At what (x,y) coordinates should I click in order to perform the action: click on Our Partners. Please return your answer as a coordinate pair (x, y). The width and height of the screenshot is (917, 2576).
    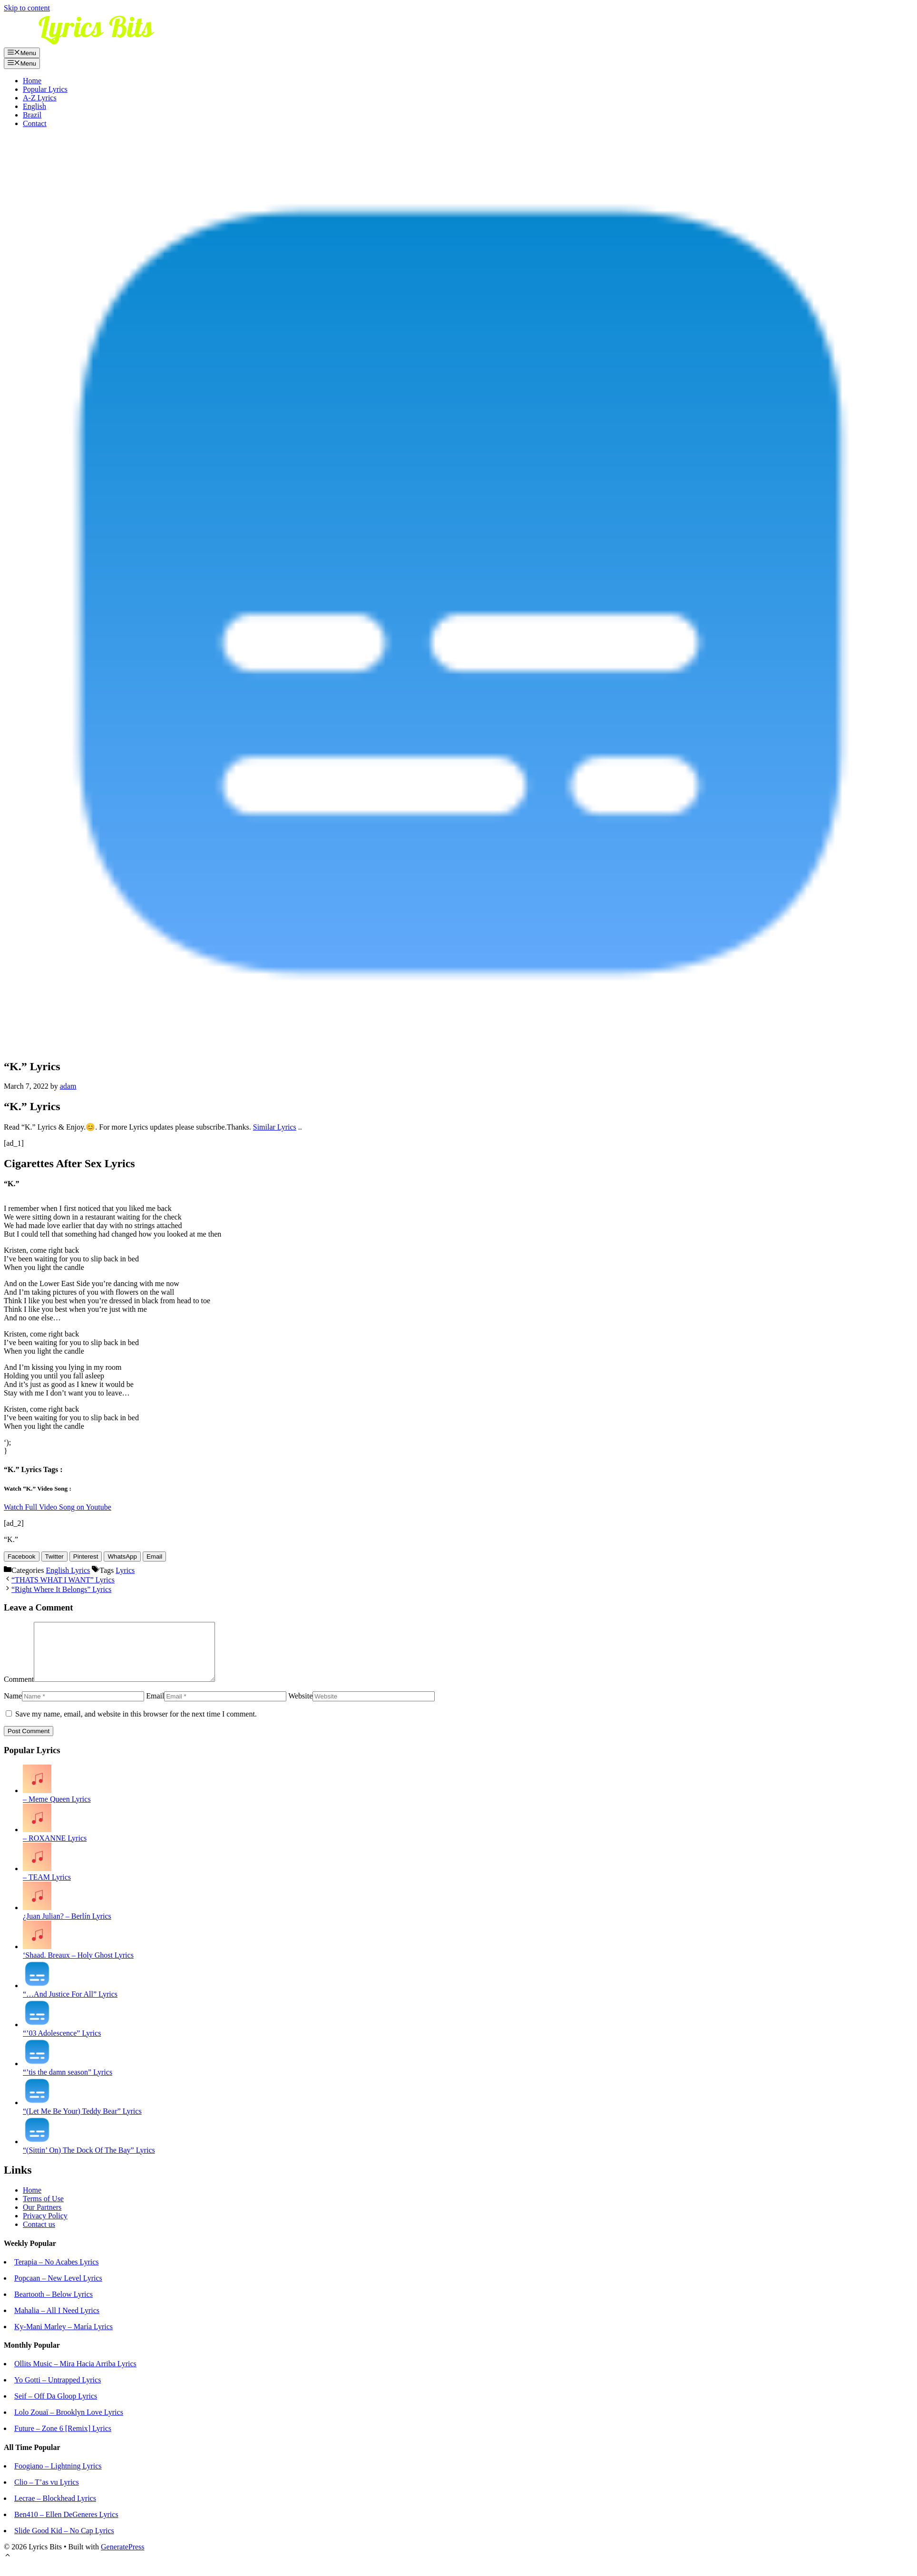
    Looking at the image, I should click on (42, 2219).